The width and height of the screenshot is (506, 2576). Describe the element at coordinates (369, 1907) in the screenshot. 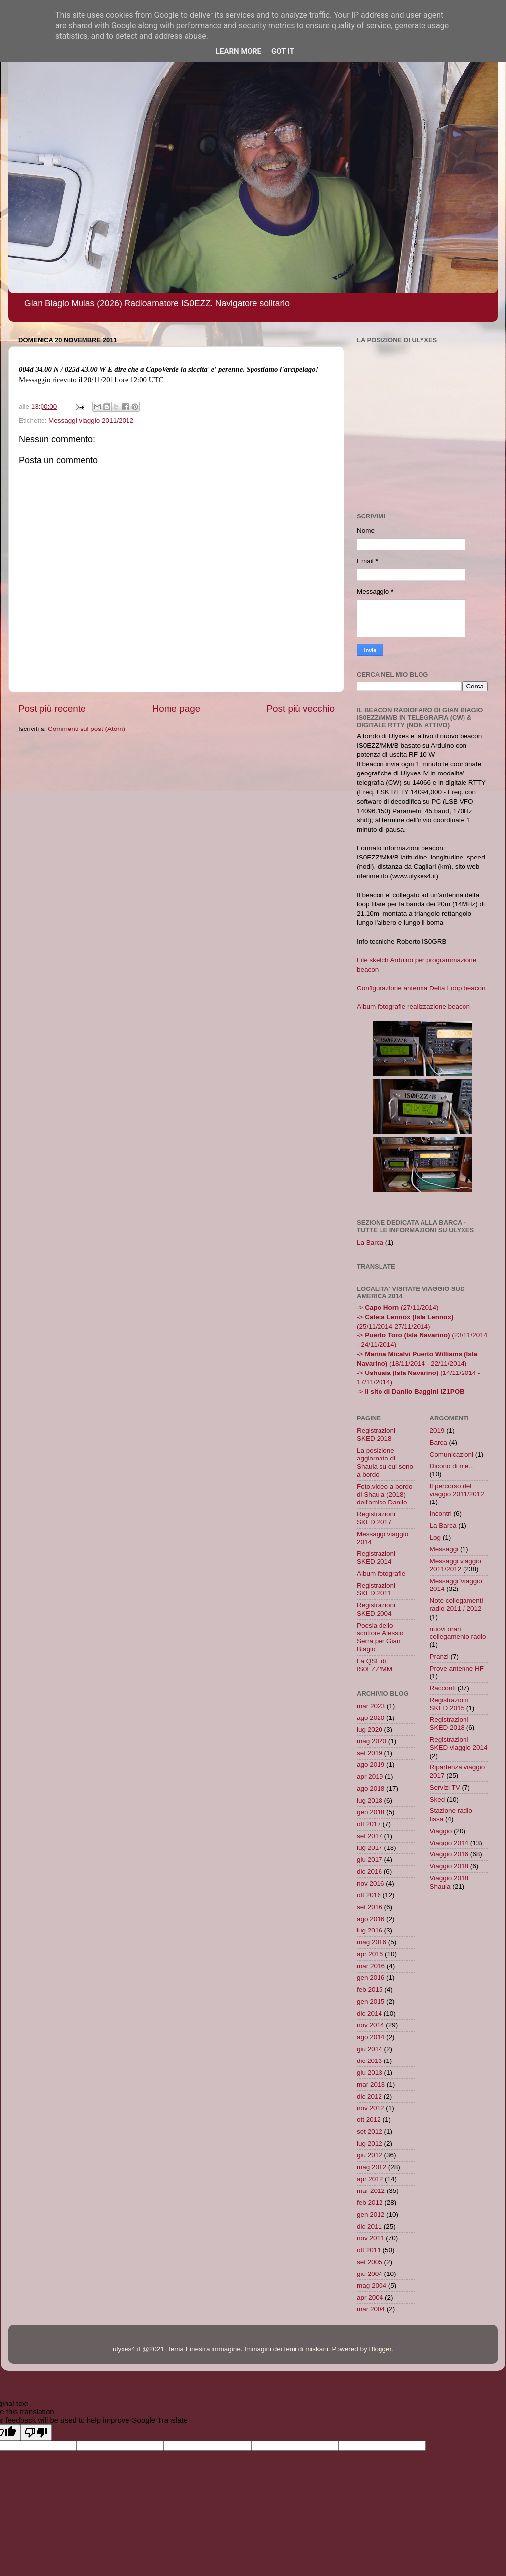

I see `set 2016` at that location.